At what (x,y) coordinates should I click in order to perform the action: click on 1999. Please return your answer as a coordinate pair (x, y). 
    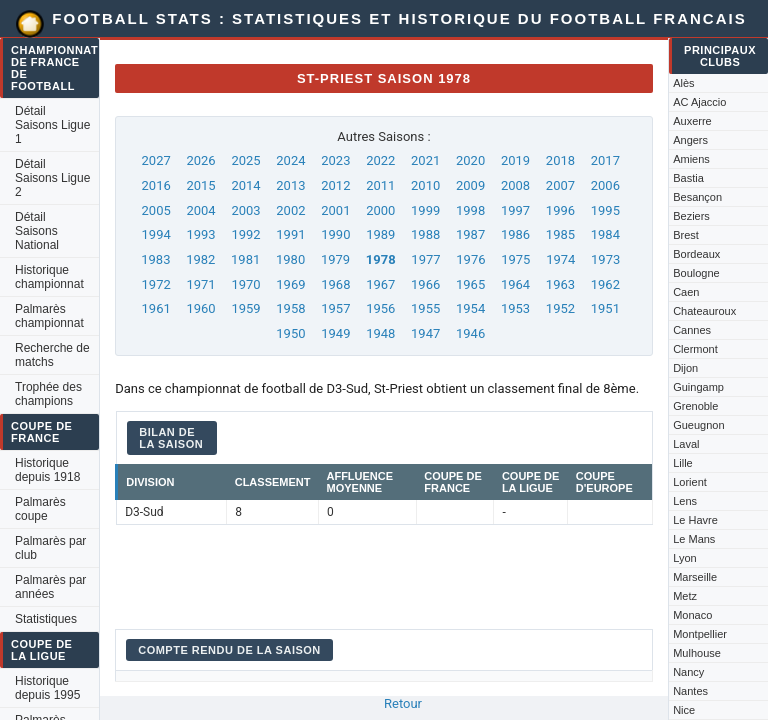
    Looking at the image, I should click on (425, 210).